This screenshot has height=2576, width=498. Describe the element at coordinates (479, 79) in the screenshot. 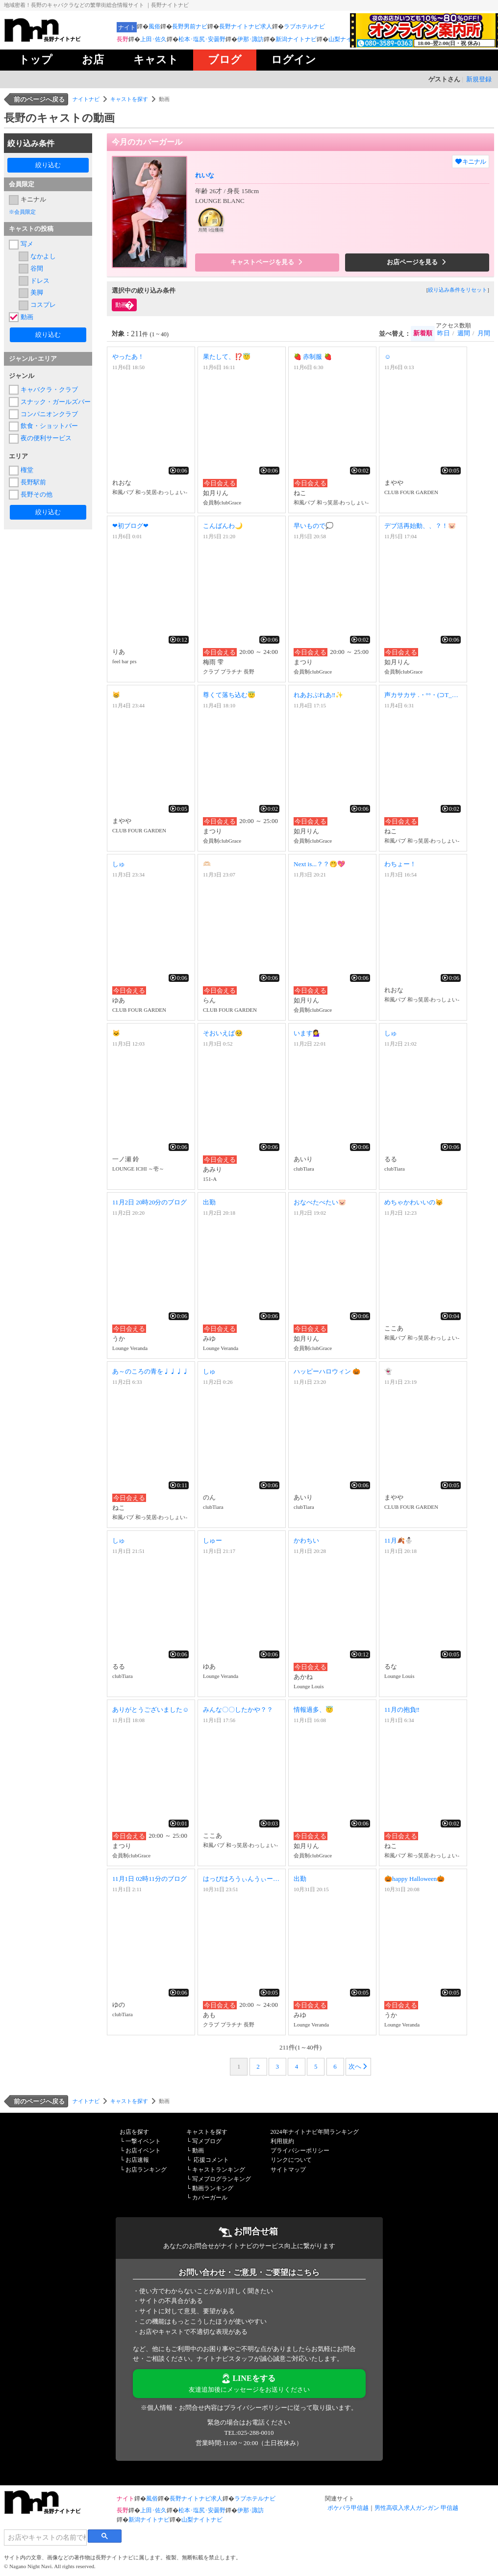

I see `新規登録` at that location.